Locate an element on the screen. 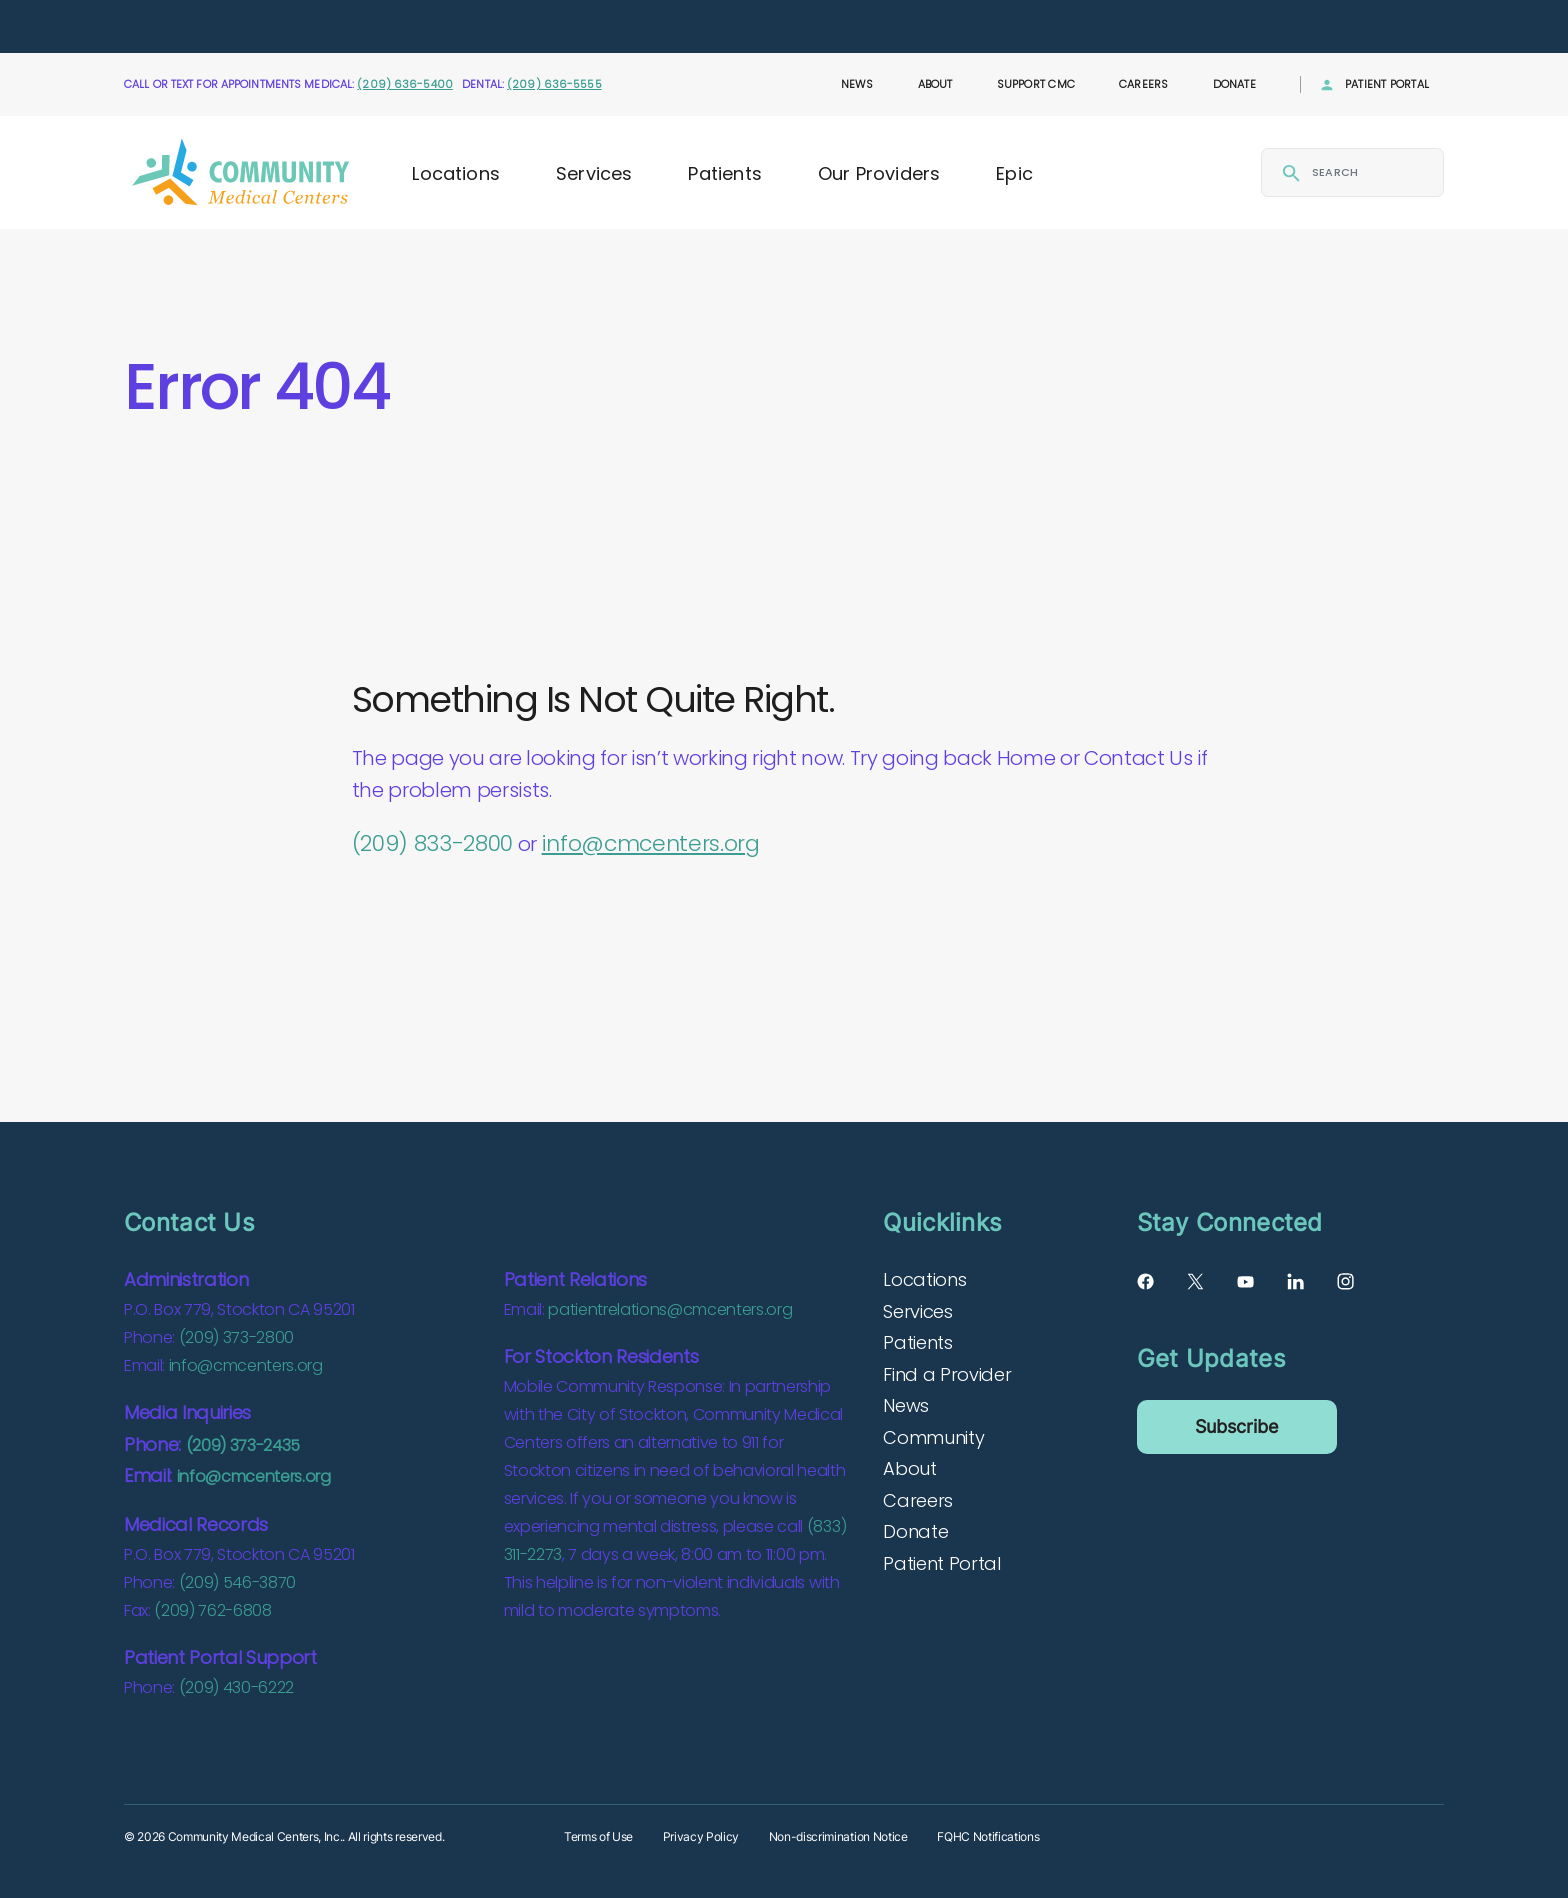  (209) 636-5400 is located at coordinates (405, 84).